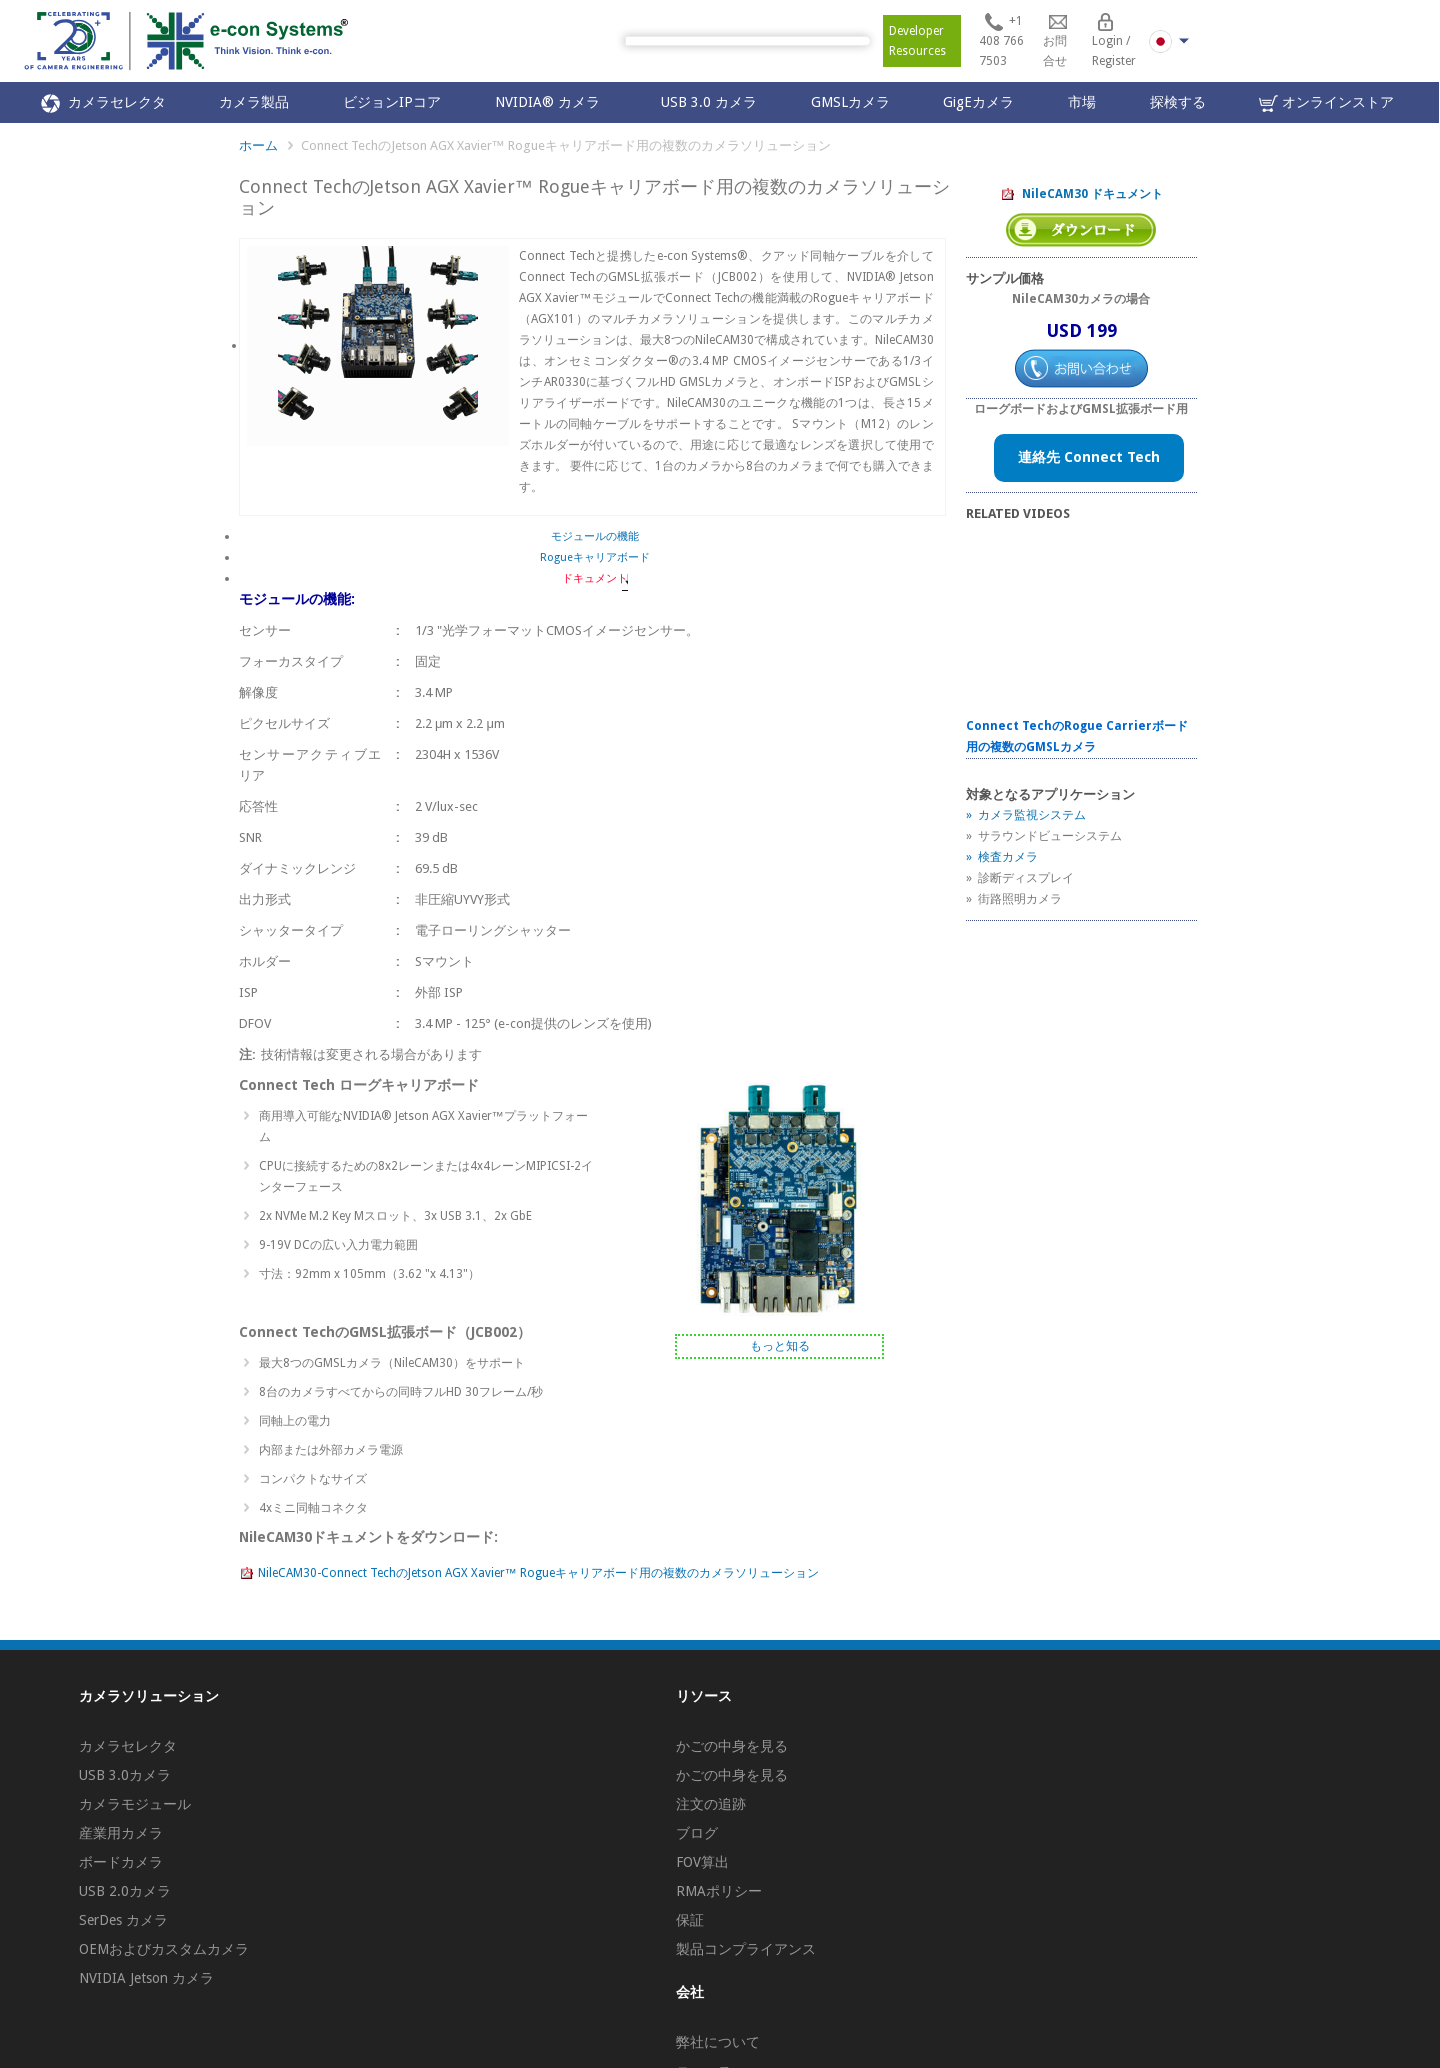 The image size is (1440, 2068). What do you see at coordinates (709, 102) in the screenshot?
I see `USB 3.0 カメラ` at bounding box center [709, 102].